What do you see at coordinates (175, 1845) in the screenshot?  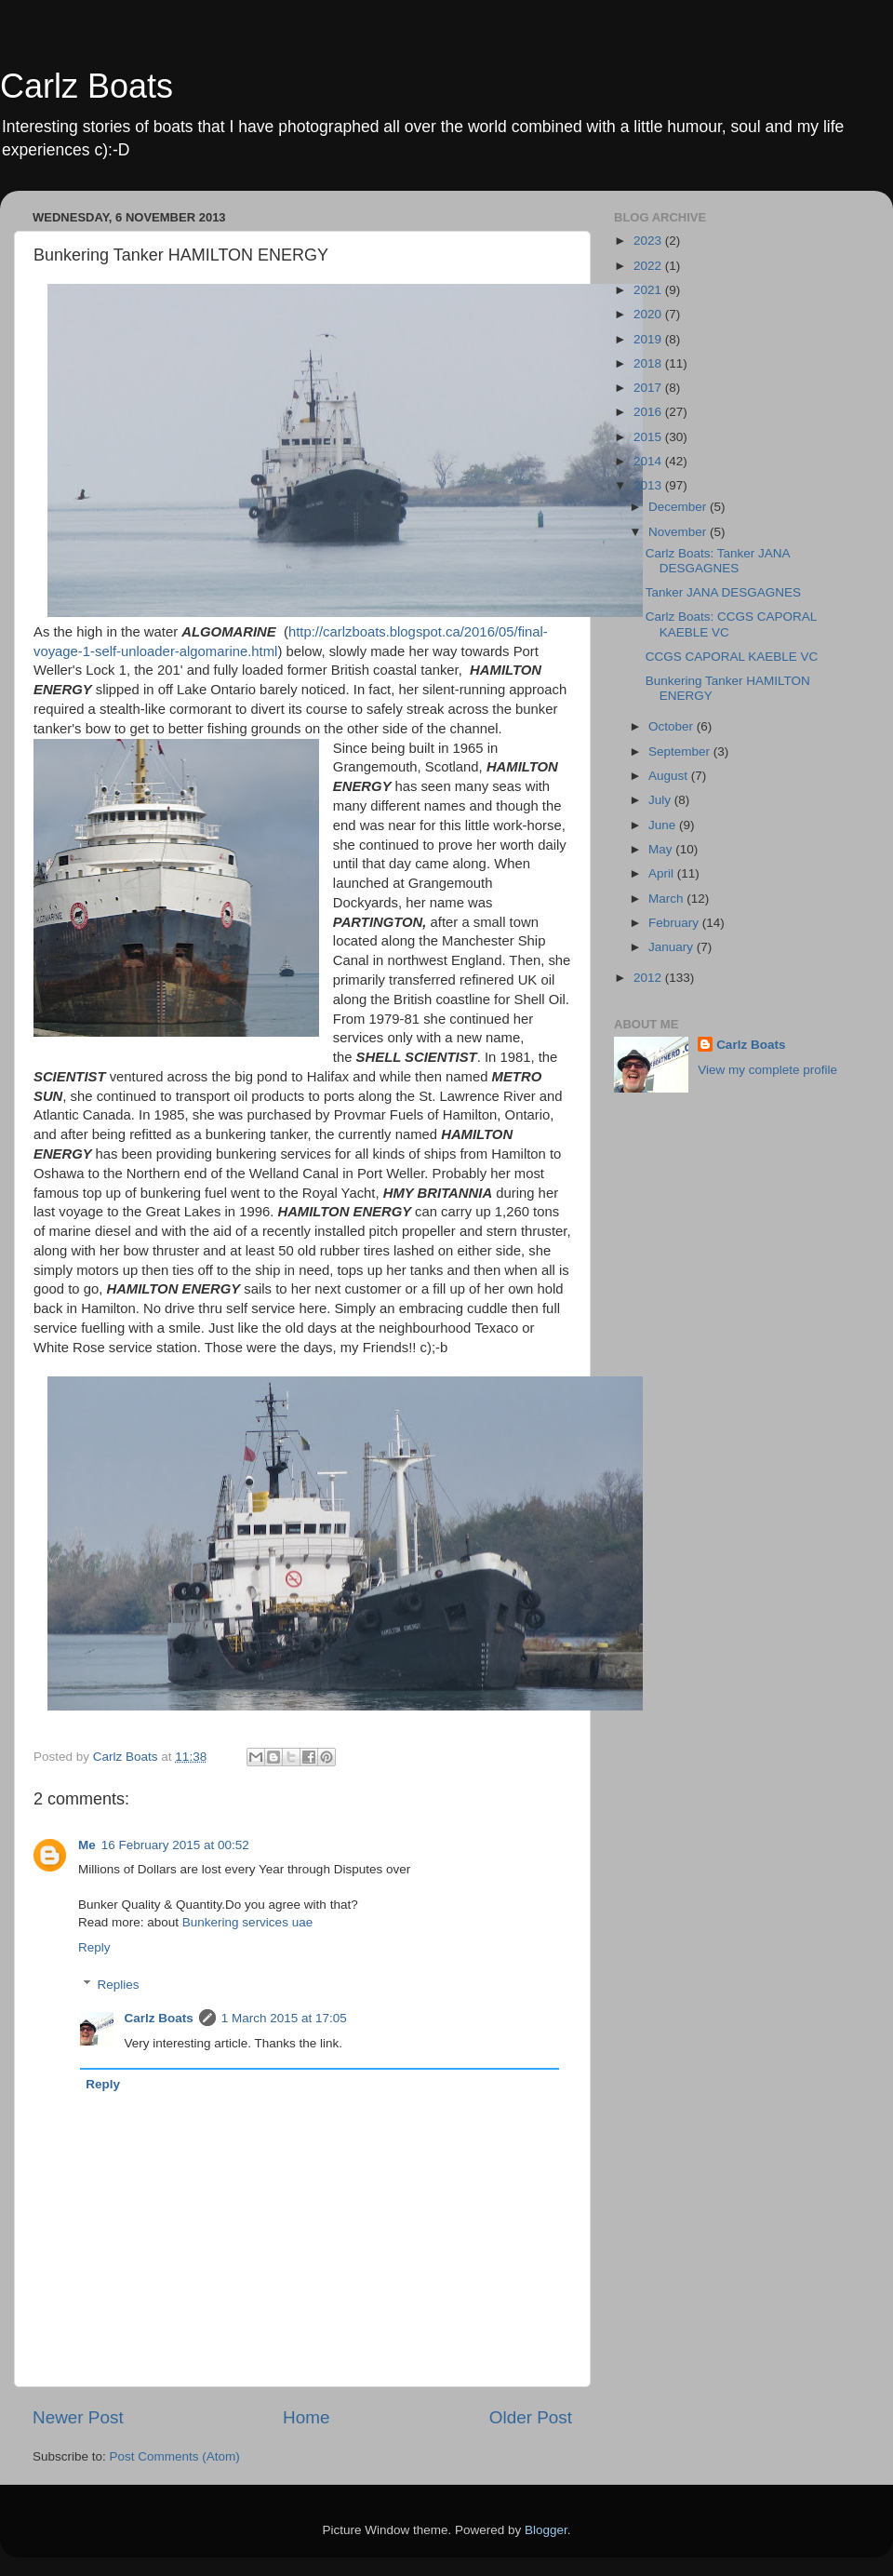 I see `16 February 2015 at 00:52` at bounding box center [175, 1845].